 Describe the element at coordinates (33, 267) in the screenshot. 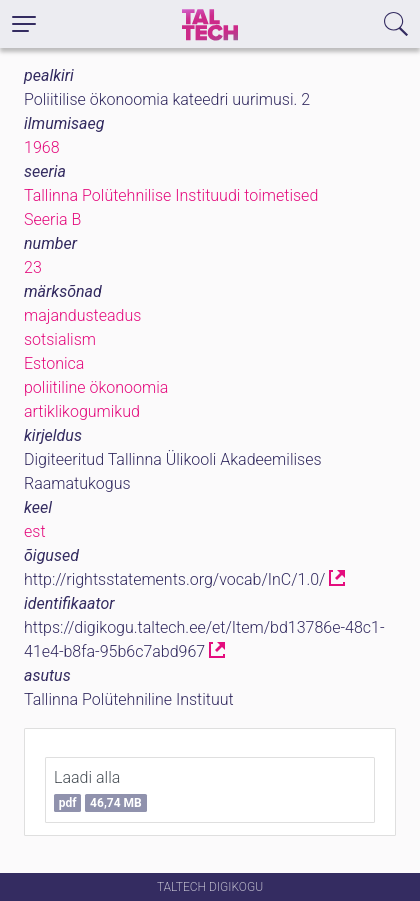

I see `23` at that location.